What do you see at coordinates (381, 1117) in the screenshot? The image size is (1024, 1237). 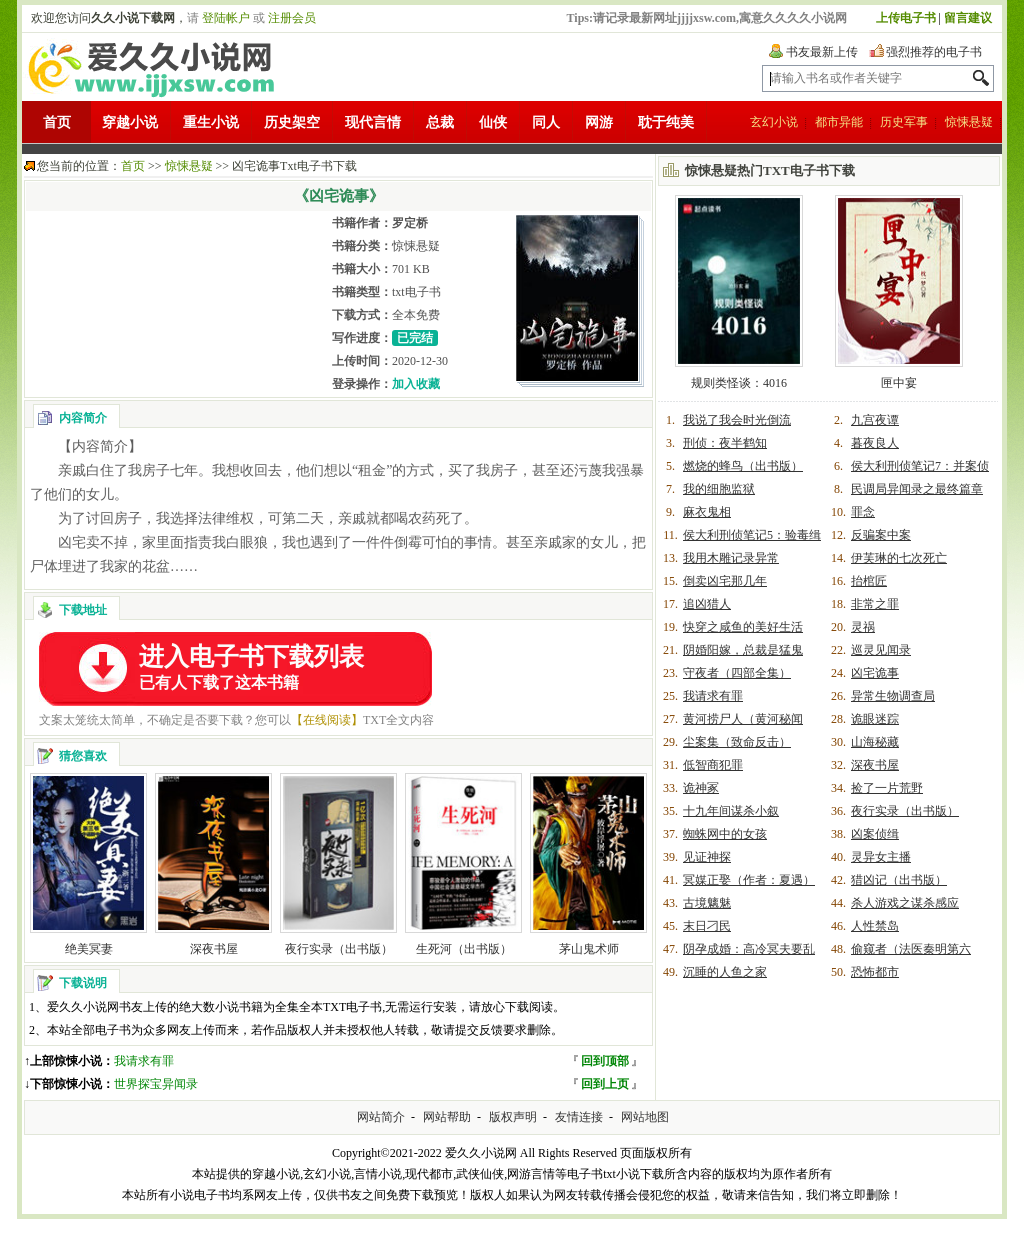 I see `网站简介` at bounding box center [381, 1117].